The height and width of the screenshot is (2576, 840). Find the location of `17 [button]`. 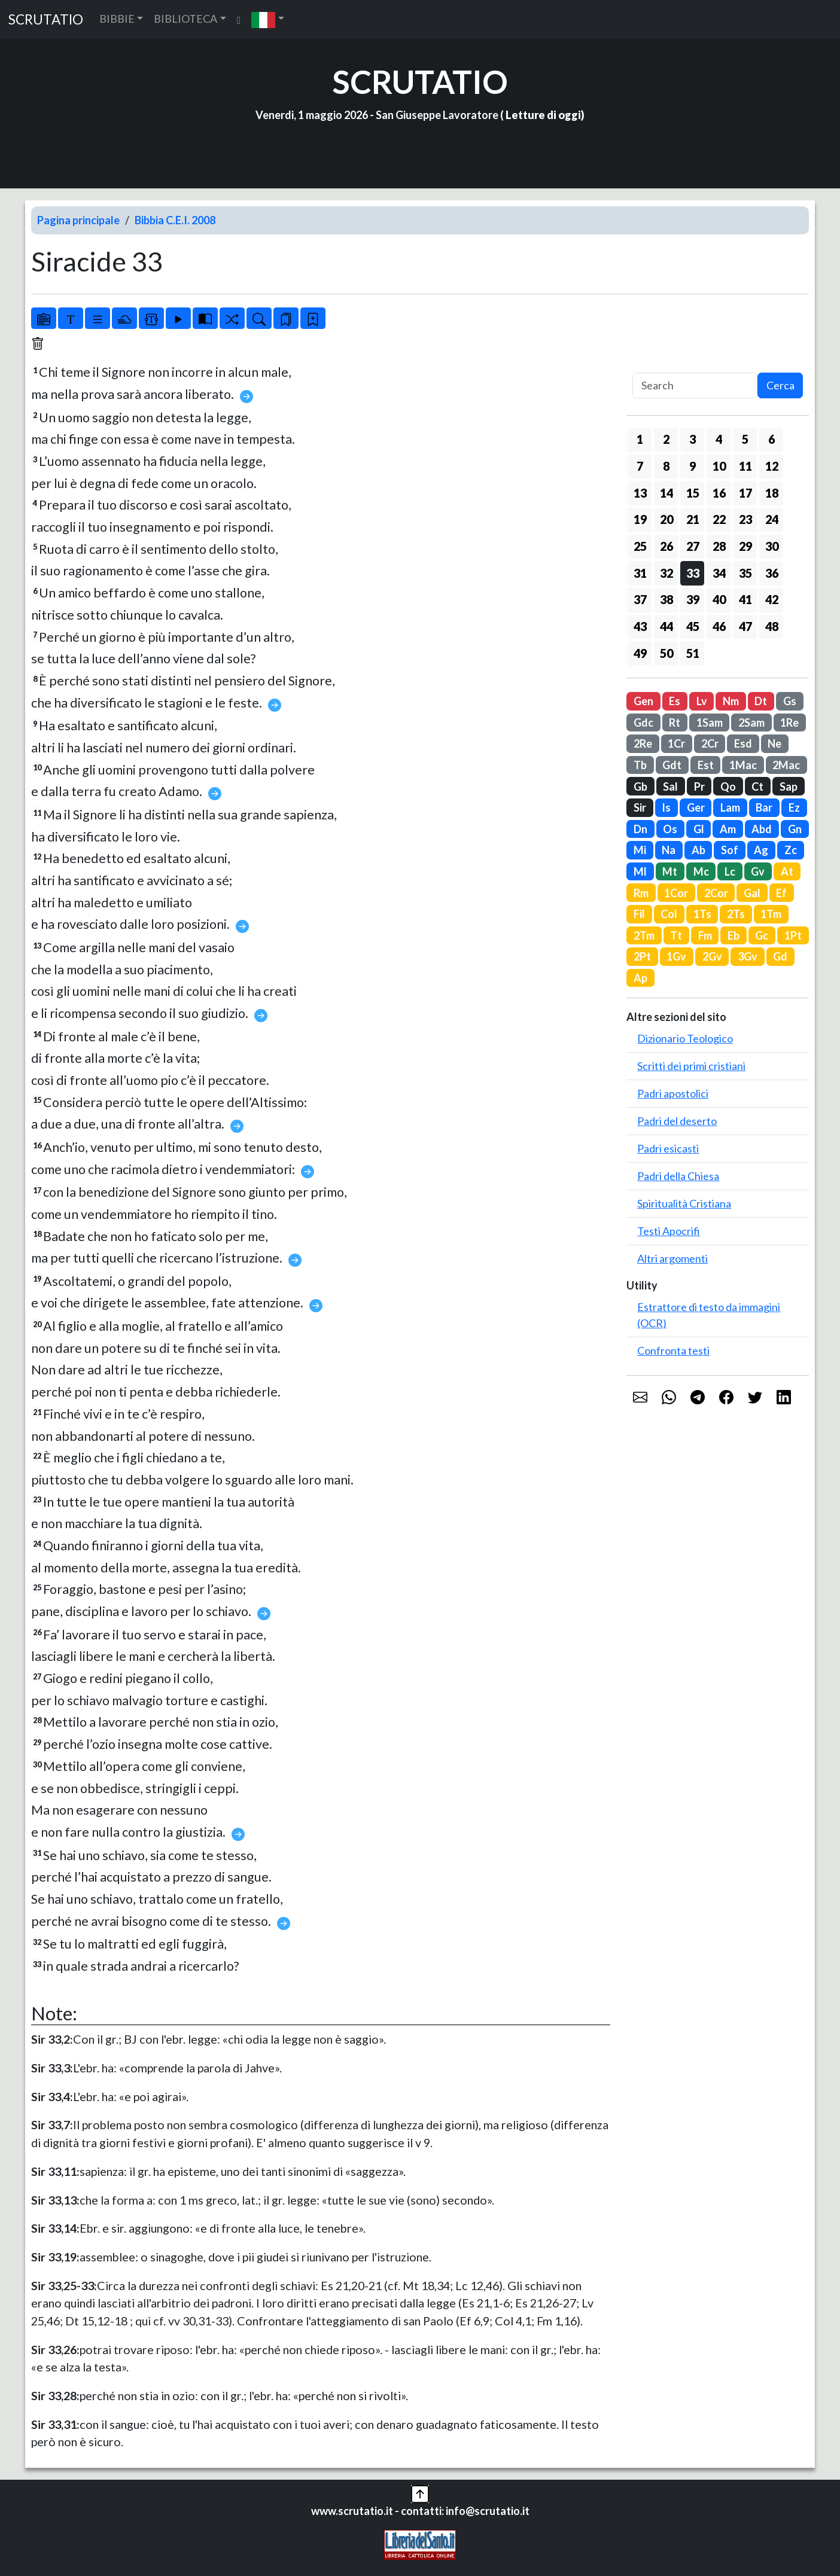

17 [button] is located at coordinates (745, 493).